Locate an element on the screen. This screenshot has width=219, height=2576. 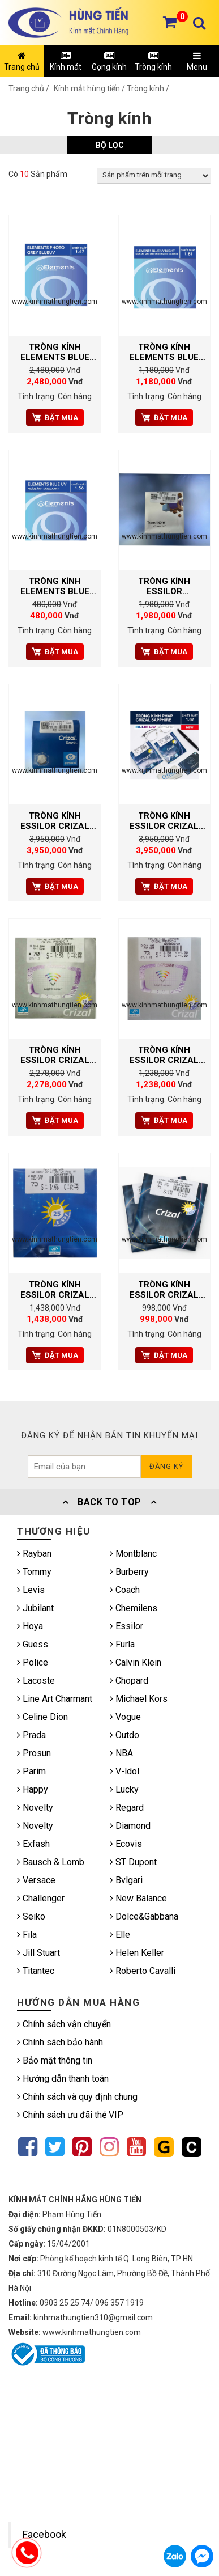
Chính sách và quy định chung is located at coordinates (77, 2096).